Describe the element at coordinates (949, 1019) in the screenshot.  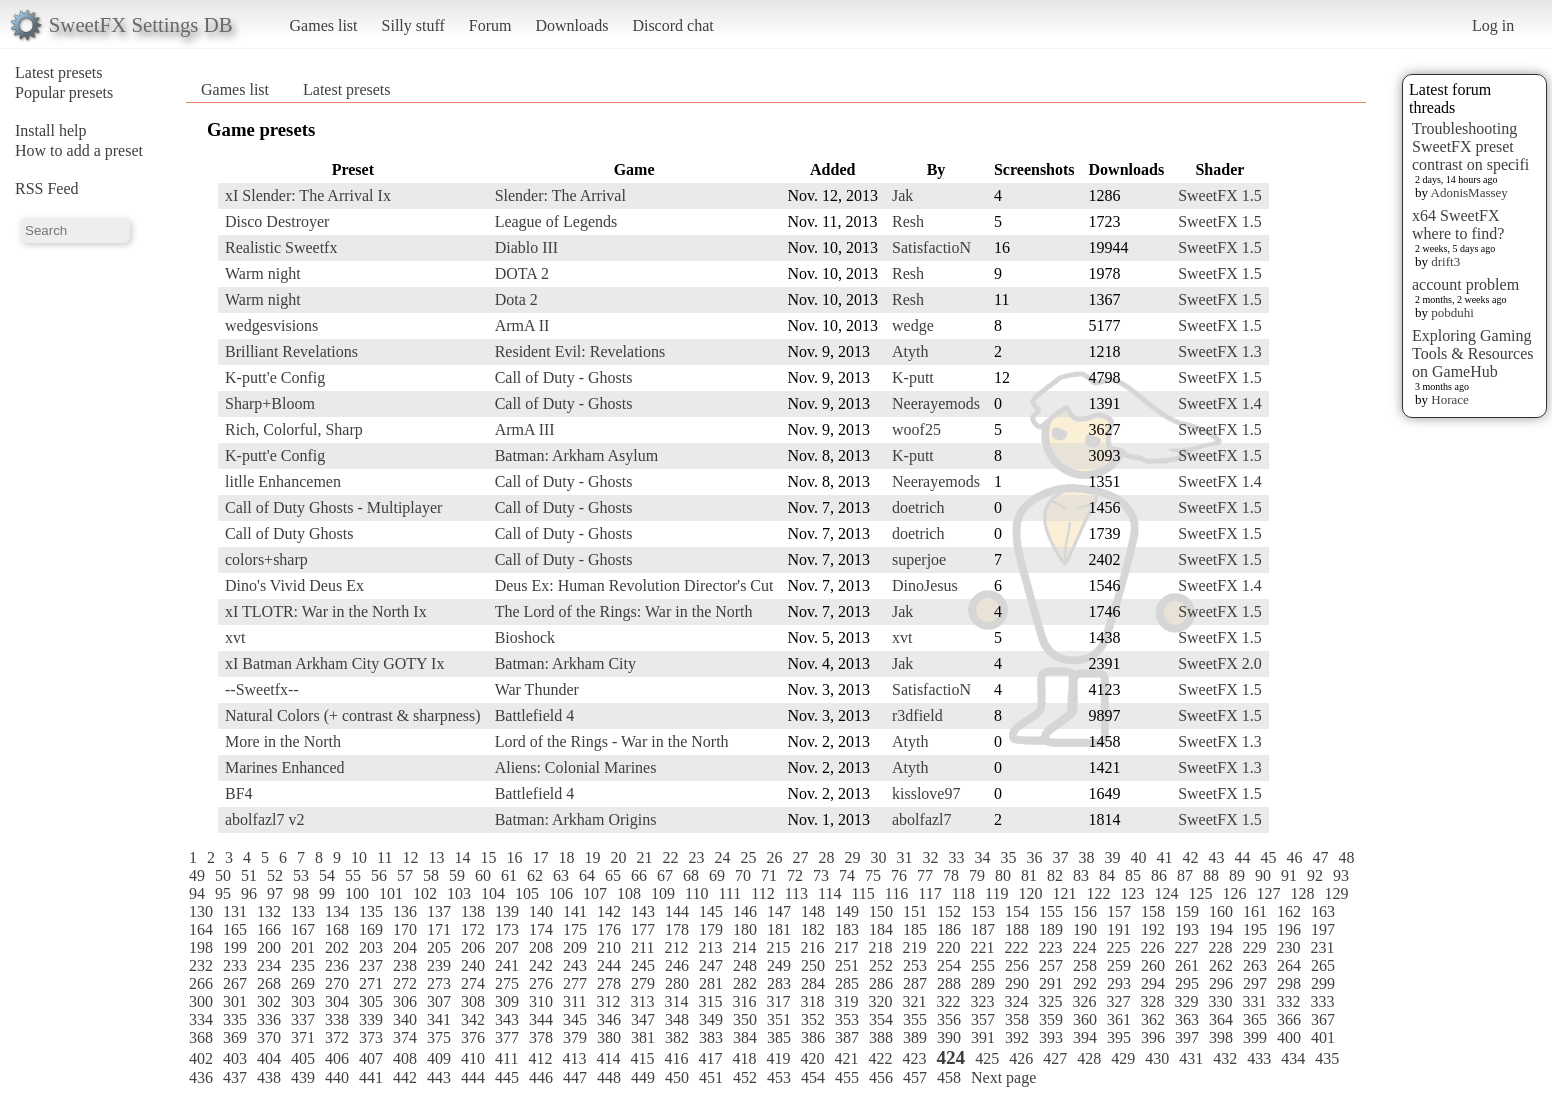
I see `356` at that location.